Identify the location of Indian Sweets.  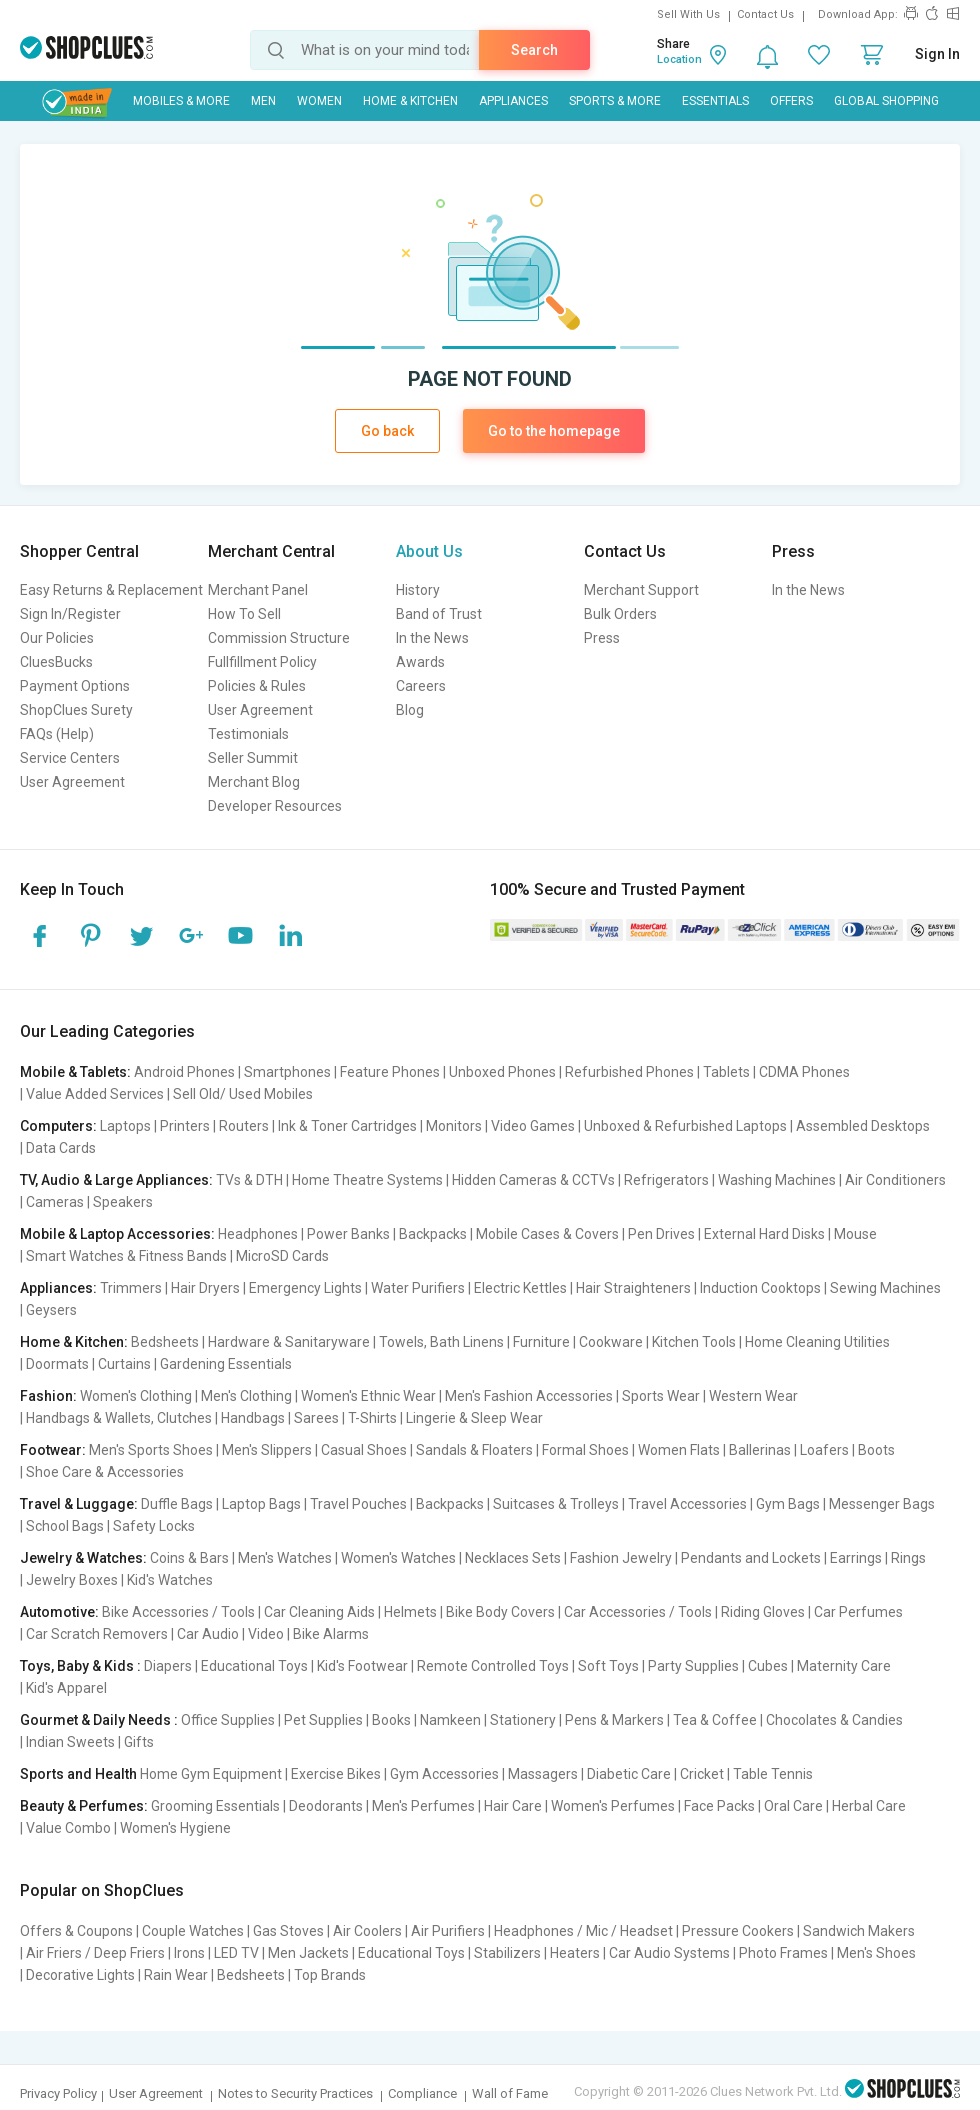
(70, 1742).